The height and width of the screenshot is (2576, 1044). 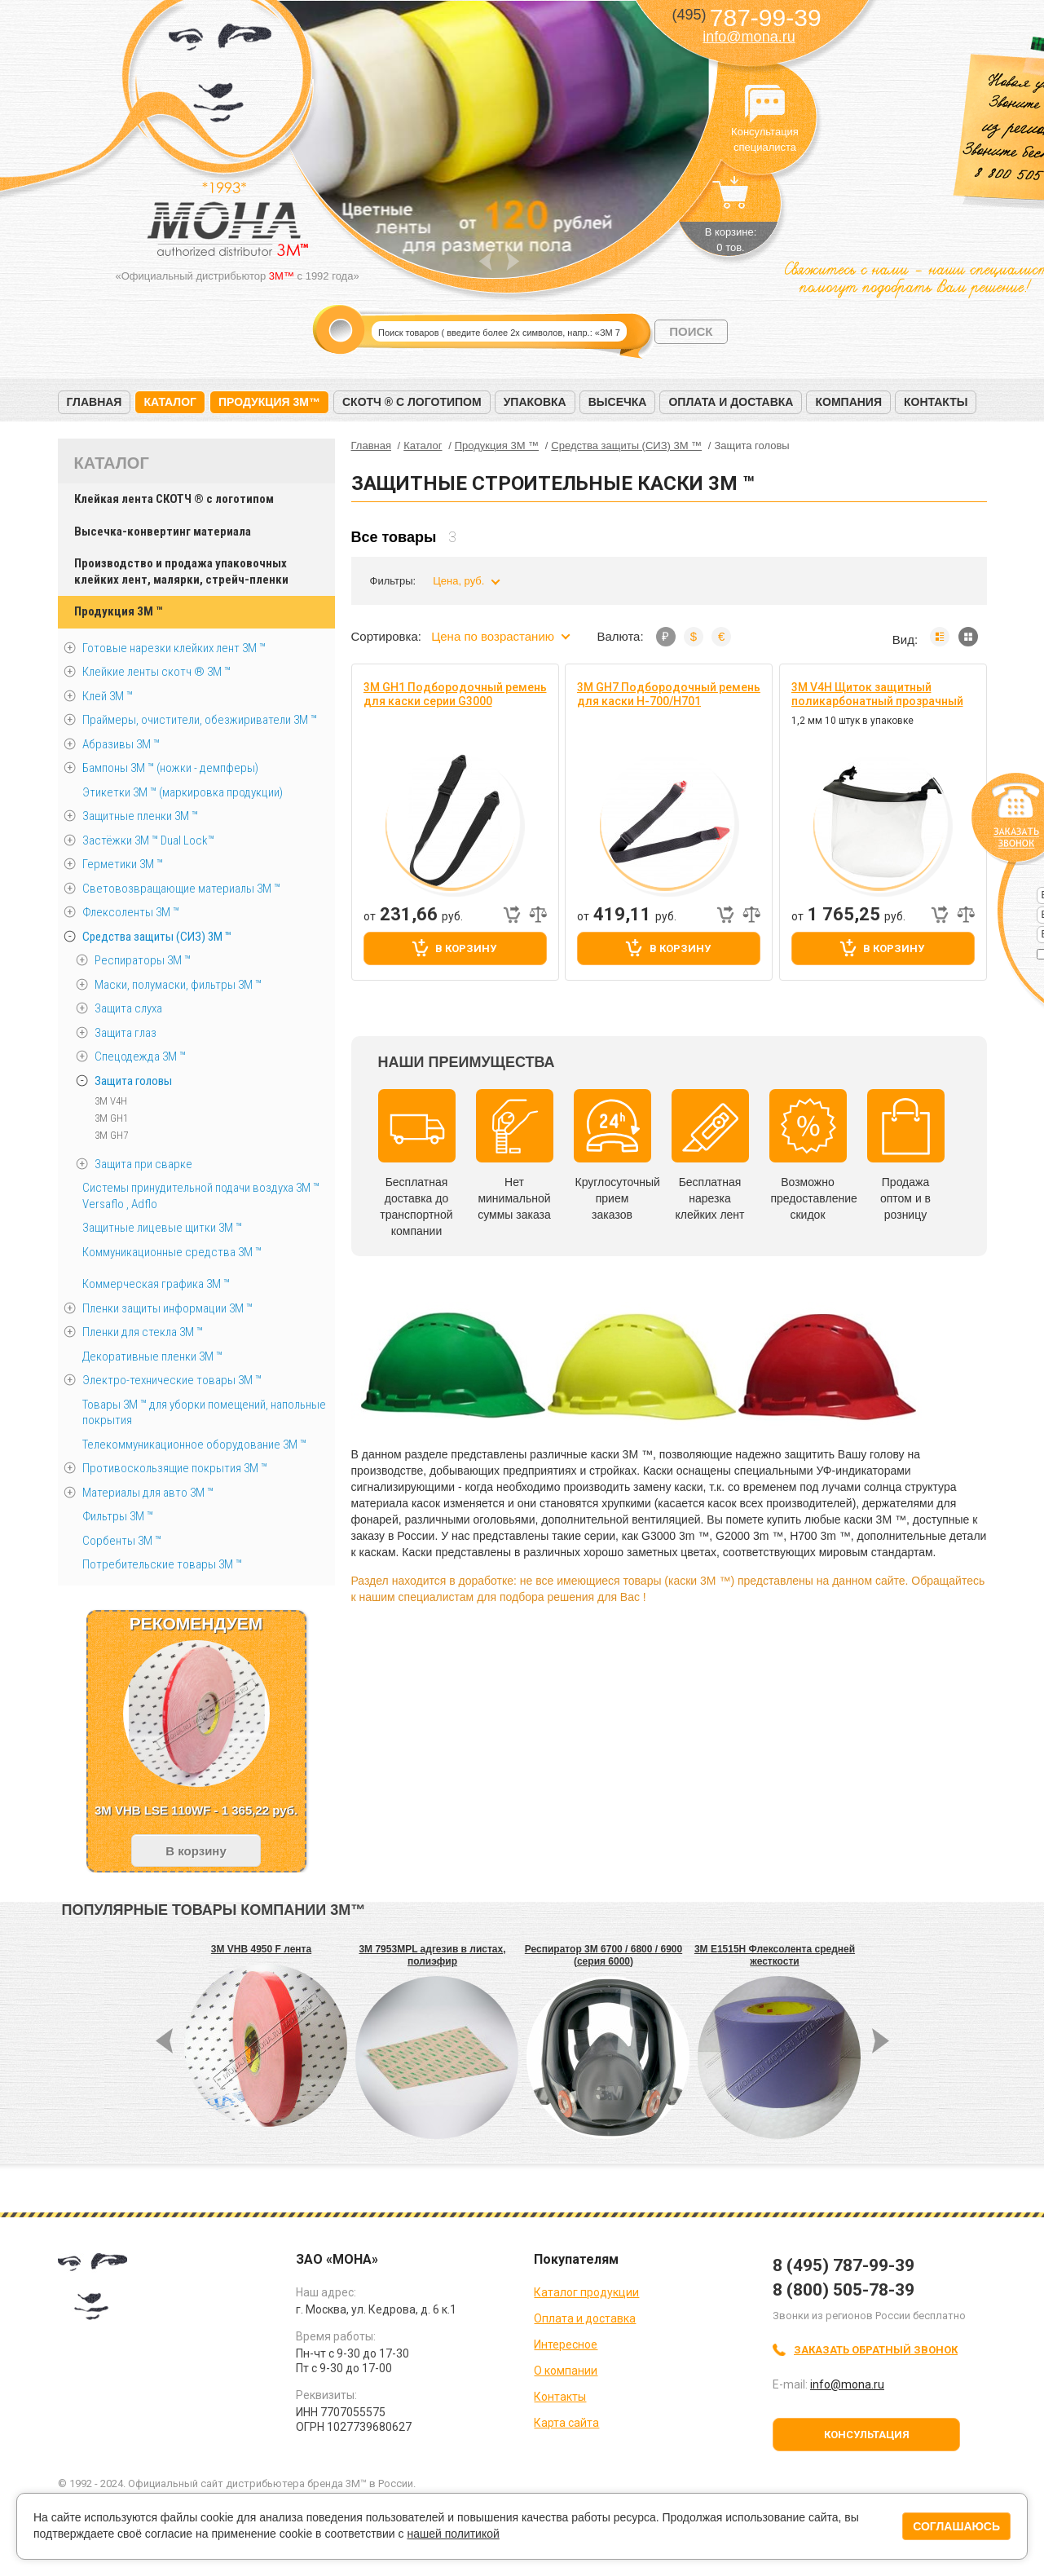 I want to click on Защита при сварке, so click(x=143, y=1164).